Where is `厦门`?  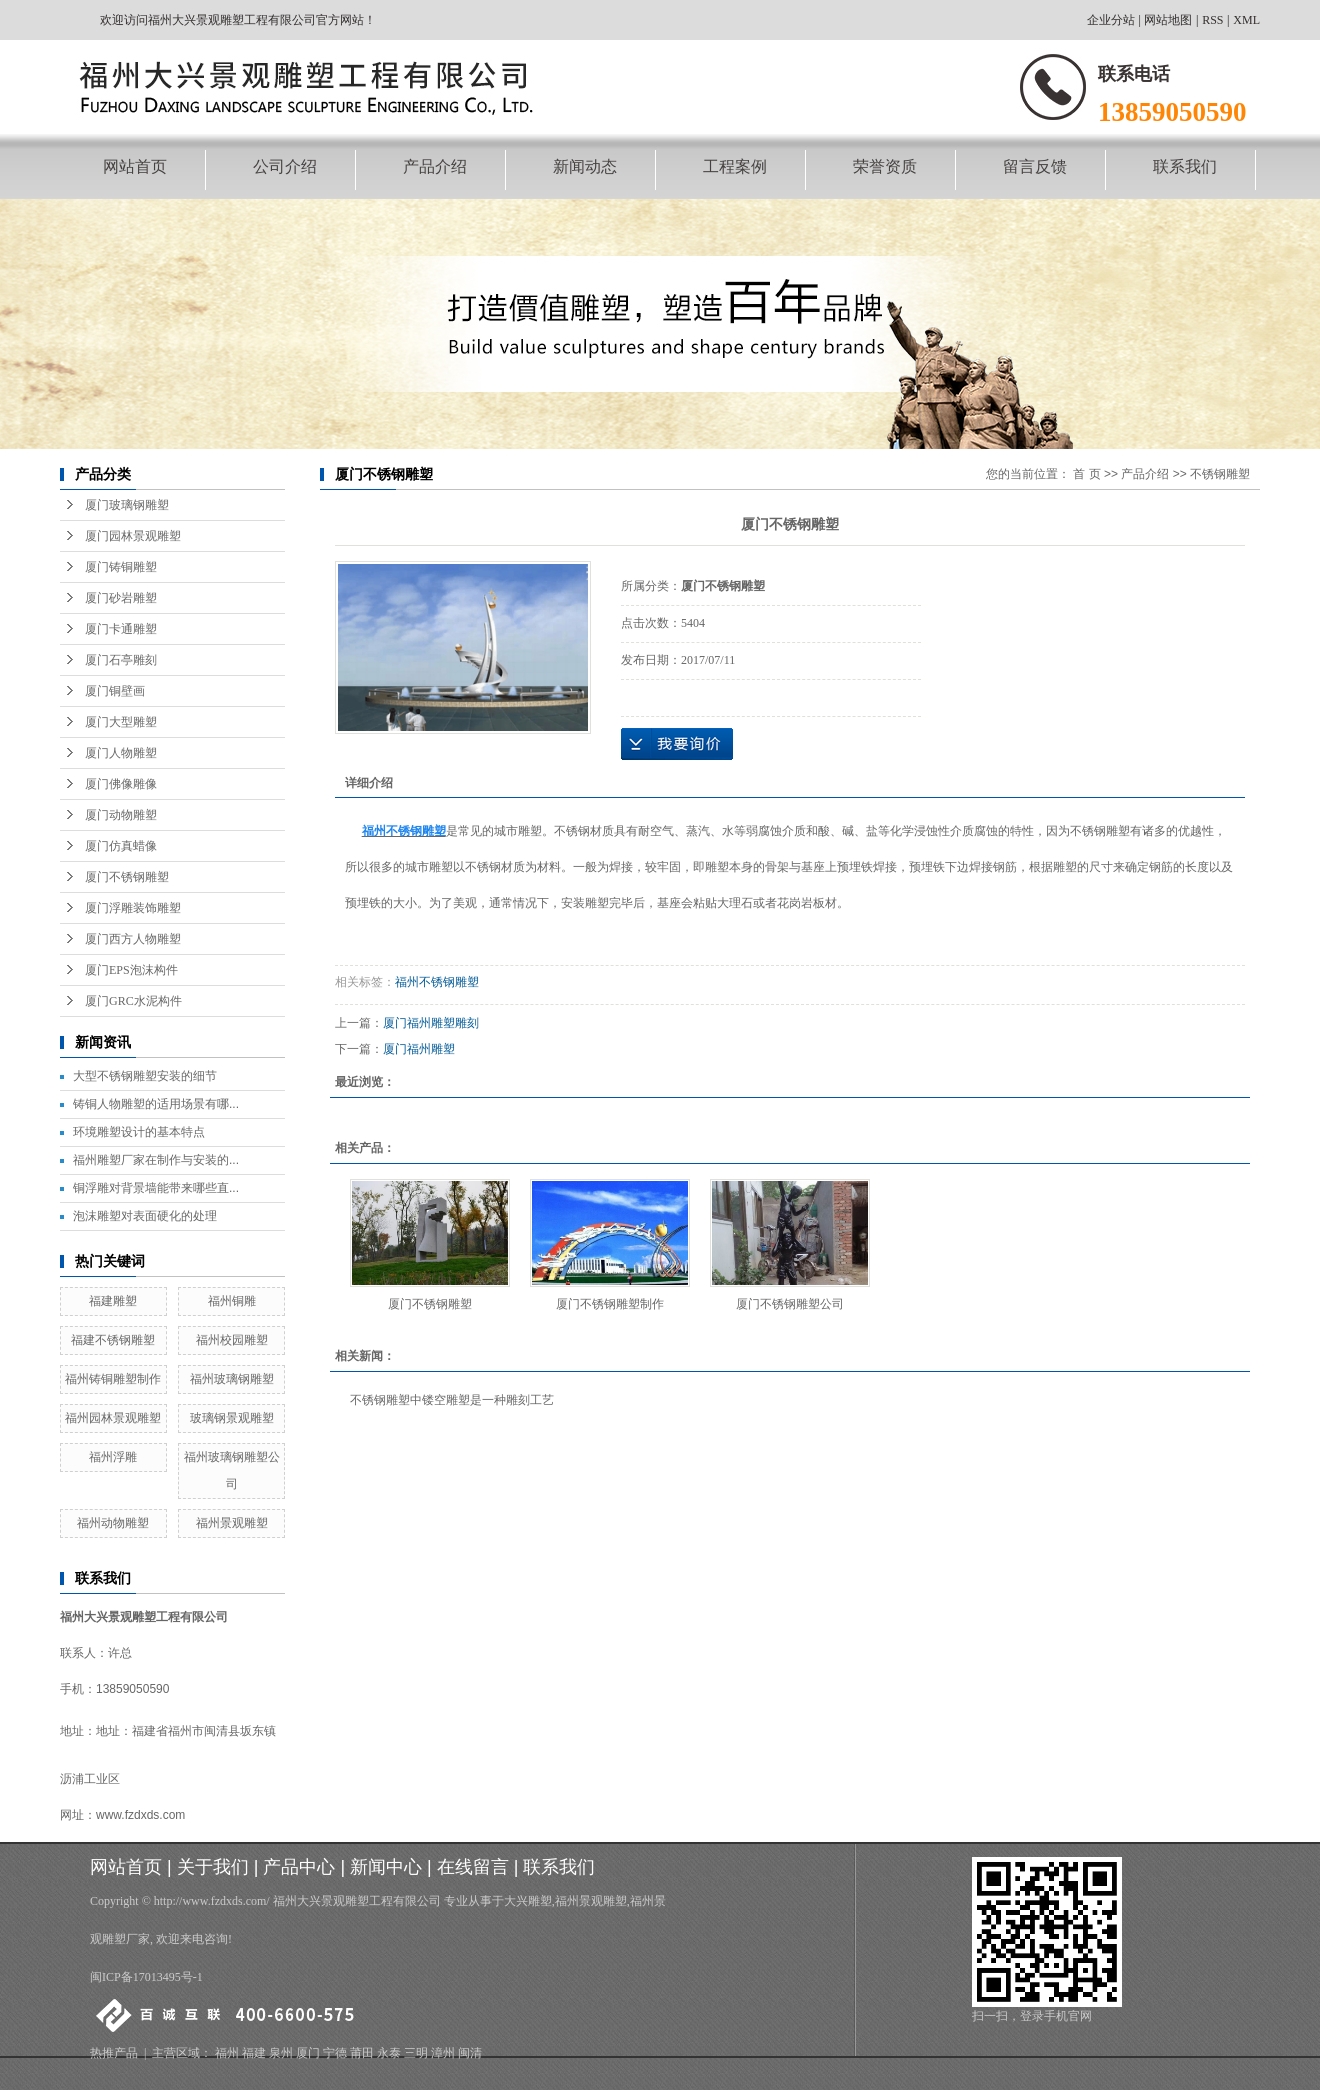
厦门 is located at coordinates (308, 2053).